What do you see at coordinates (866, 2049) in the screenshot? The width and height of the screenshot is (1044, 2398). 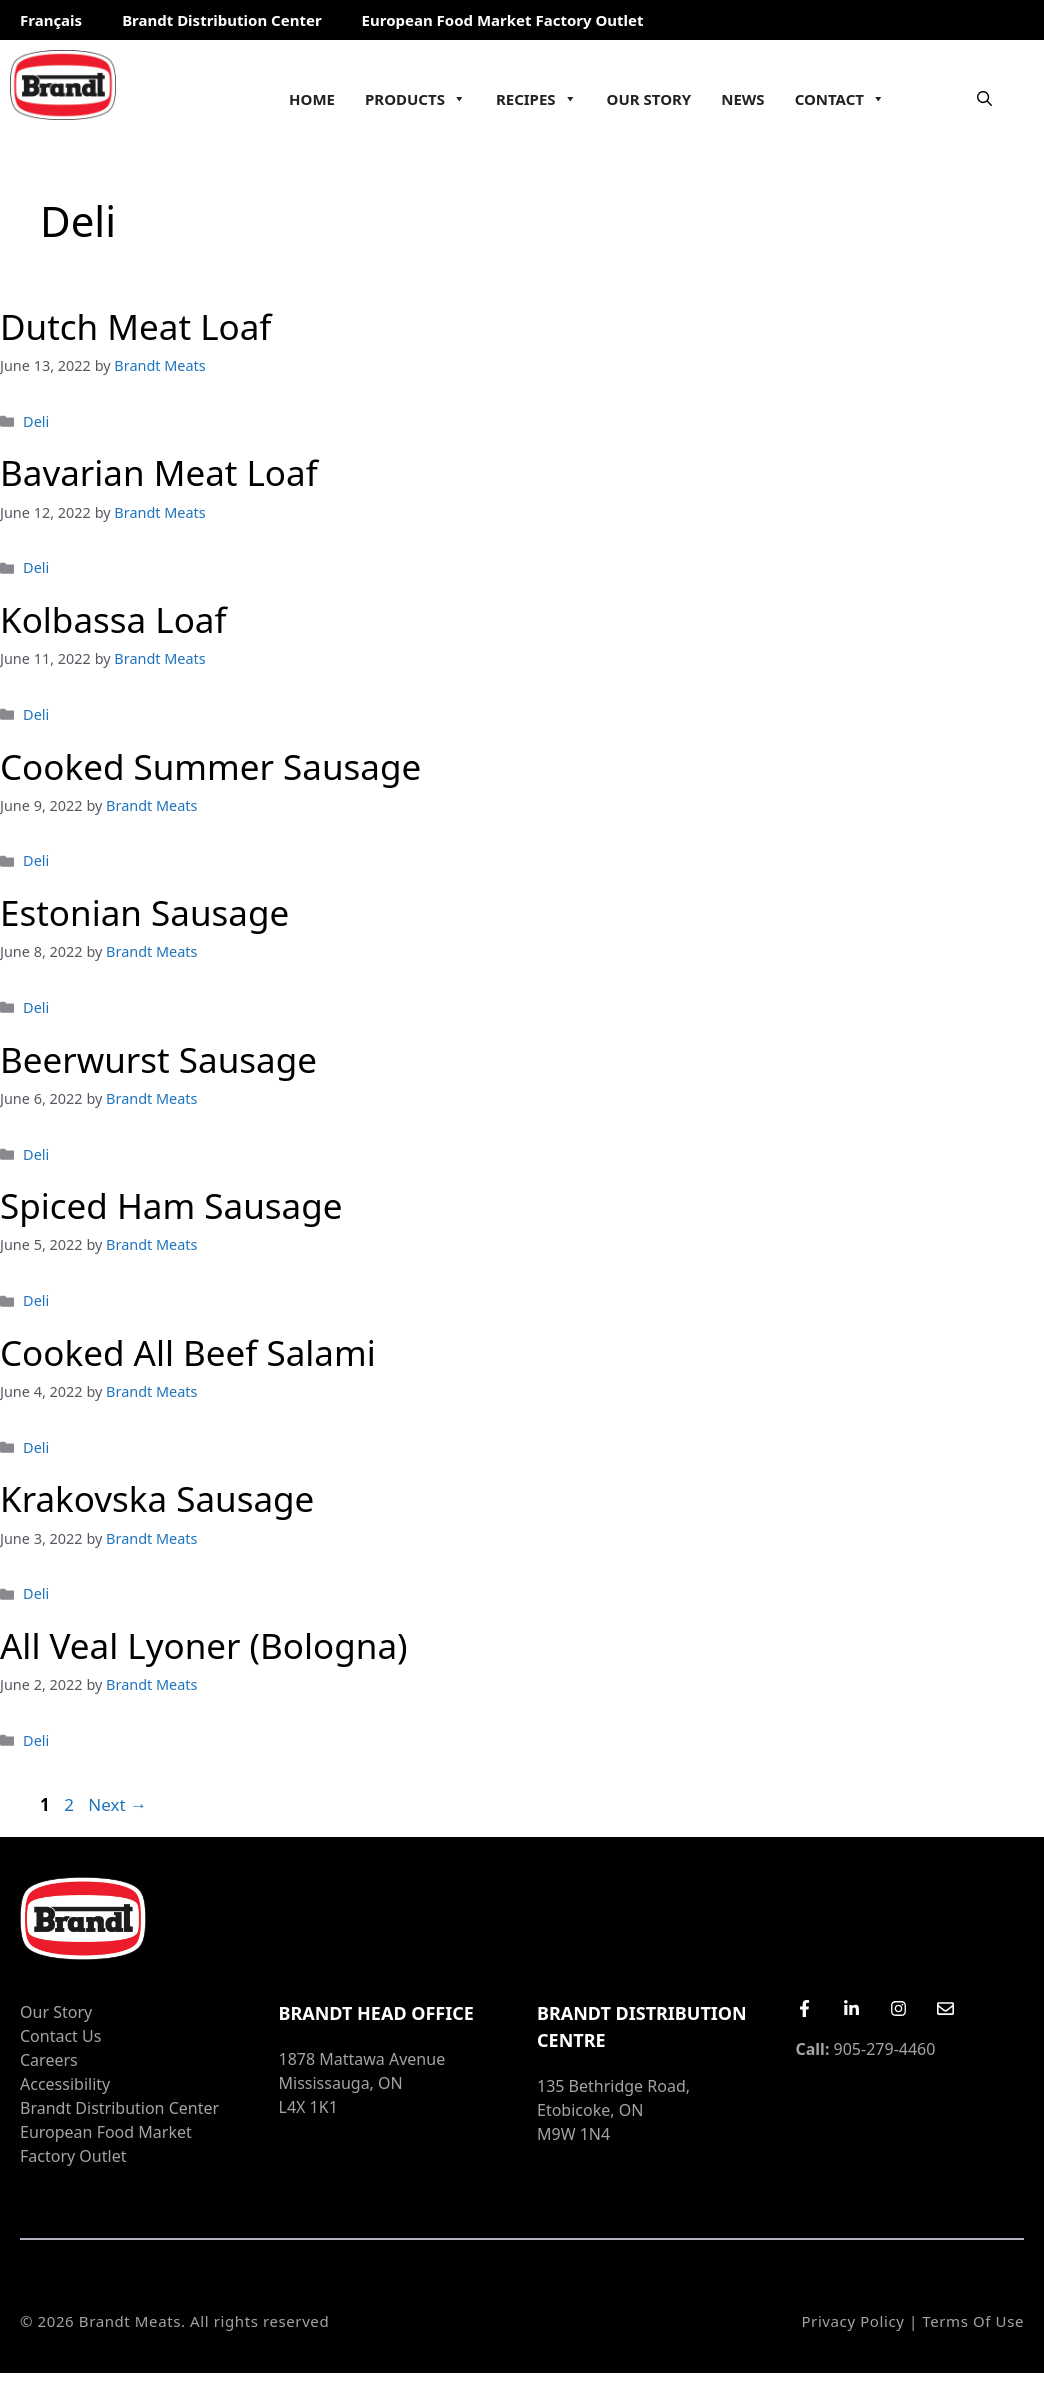 I see `905-279-4460` at bounding box center [866, 2049].